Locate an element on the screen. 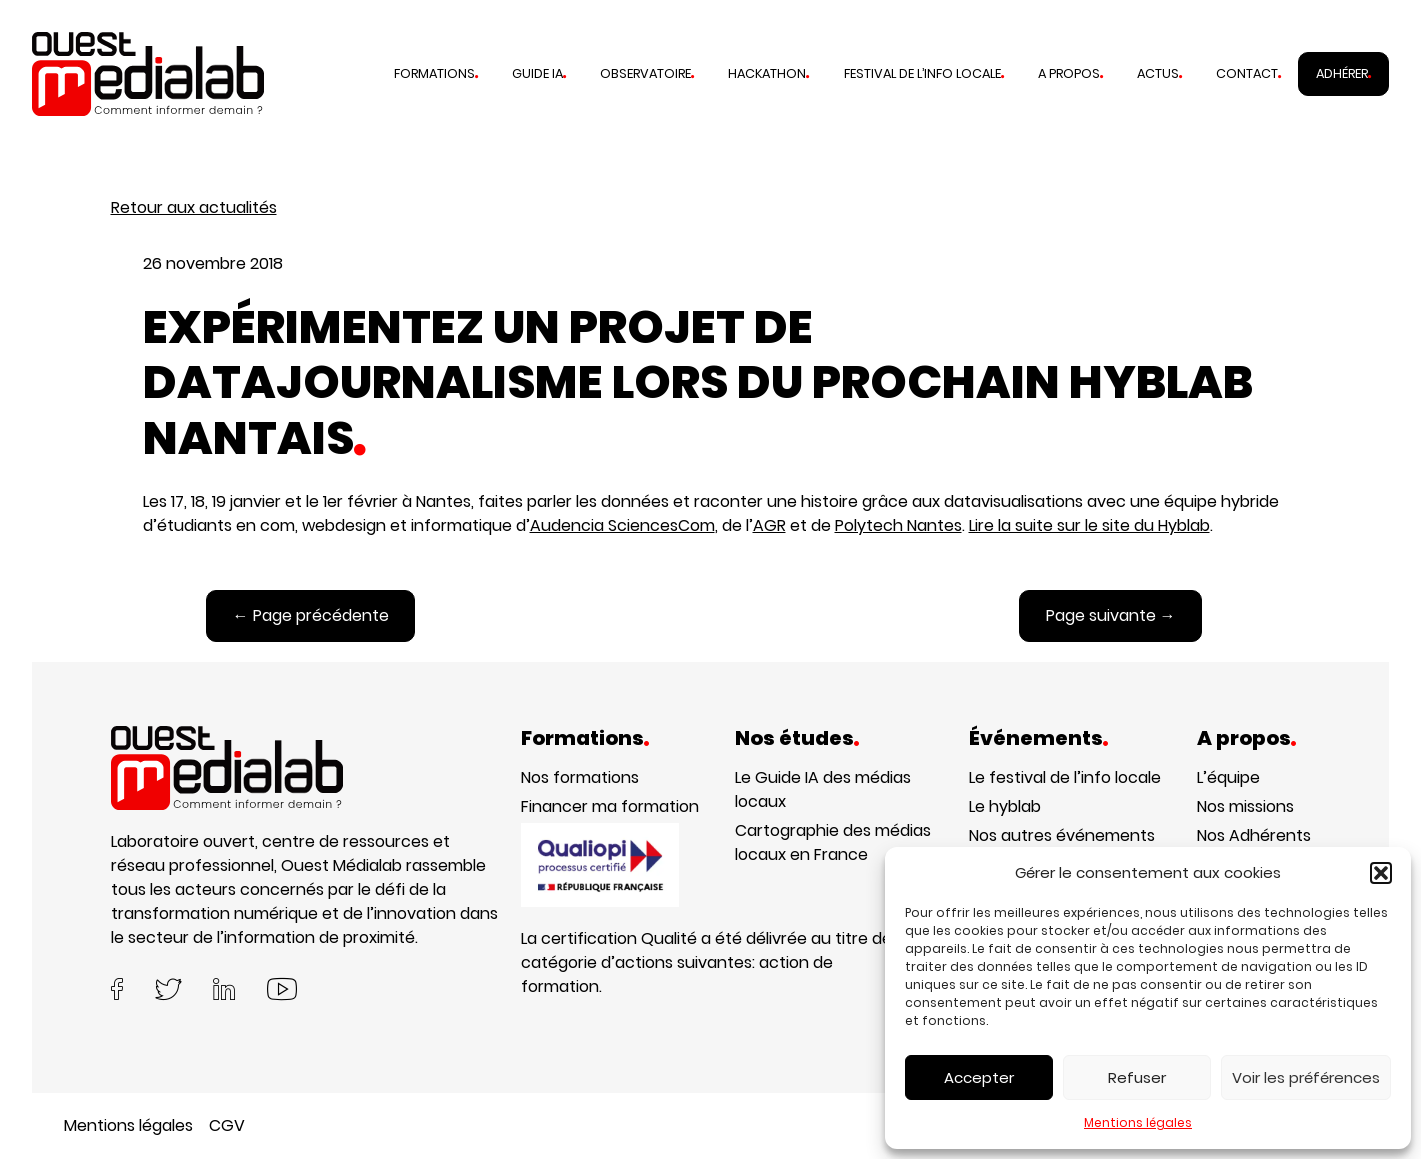 Image resolution: width=1421 pixels, height=1159 pixels. Festival de l’info locale is located at coordinates (922, 73).